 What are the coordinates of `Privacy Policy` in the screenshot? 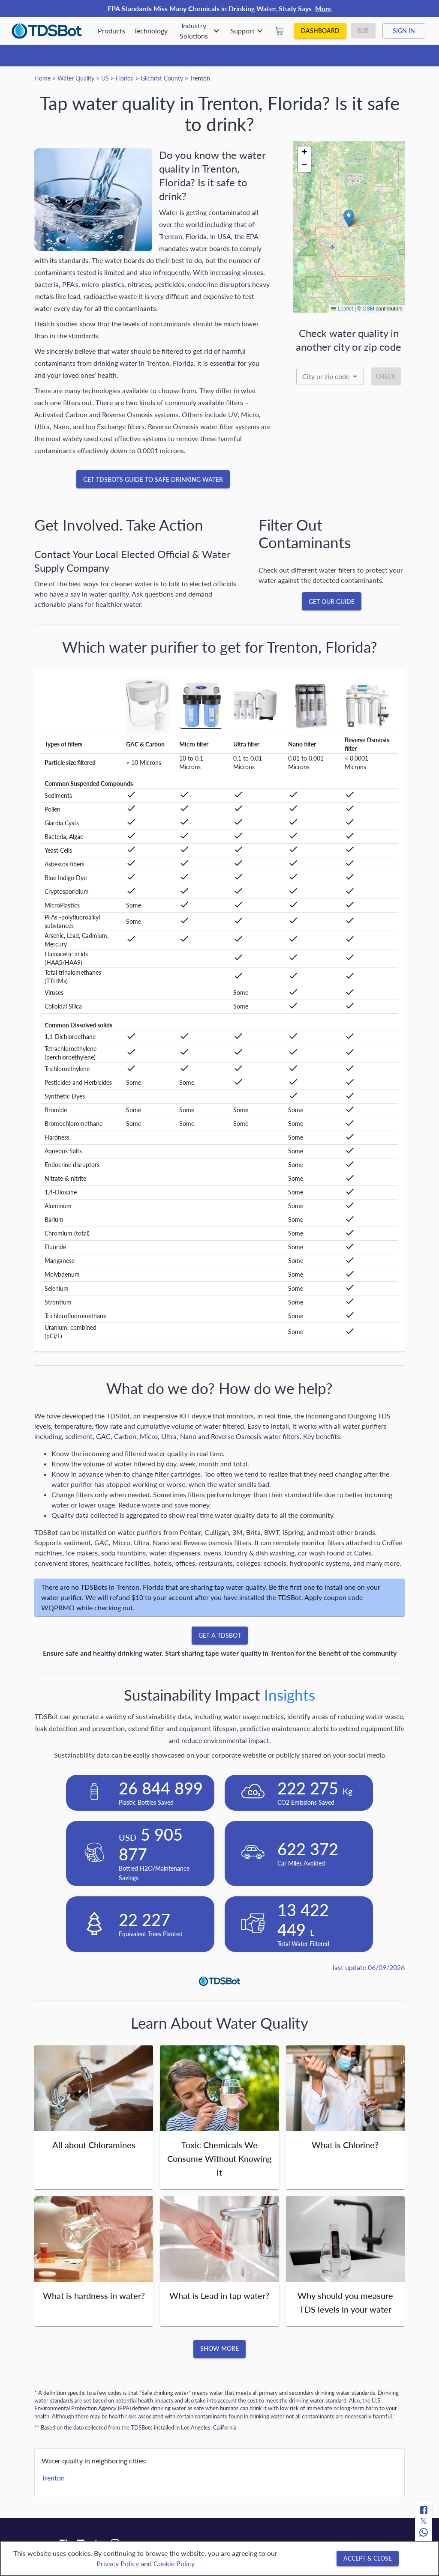 It's located at (117, 2563).